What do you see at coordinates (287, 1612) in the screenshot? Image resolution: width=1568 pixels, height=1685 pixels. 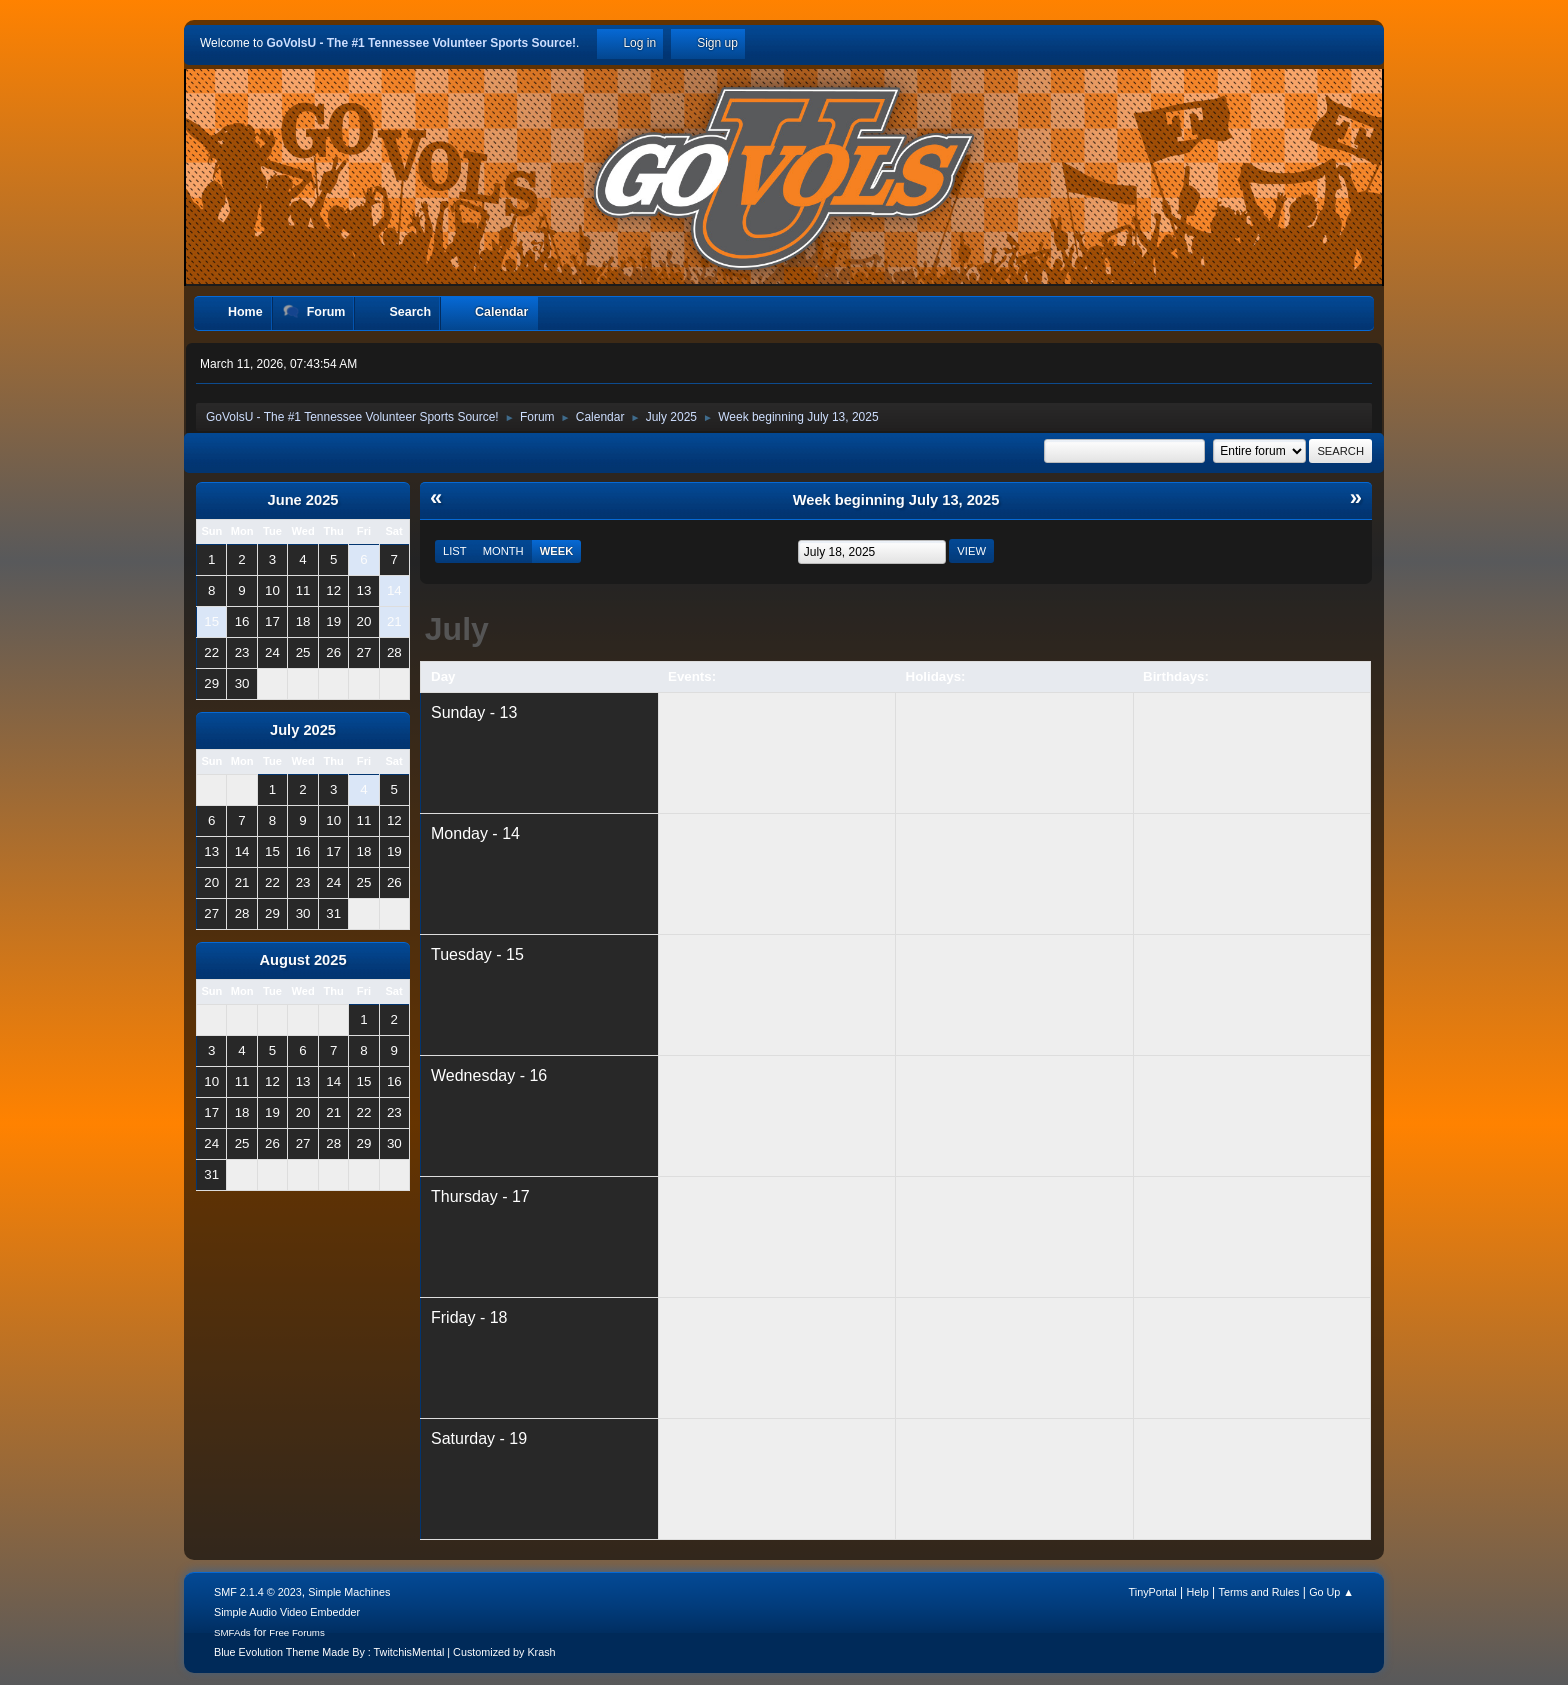 I see `Simple Audio Video Embedder` at bounding box center [287, 1612].